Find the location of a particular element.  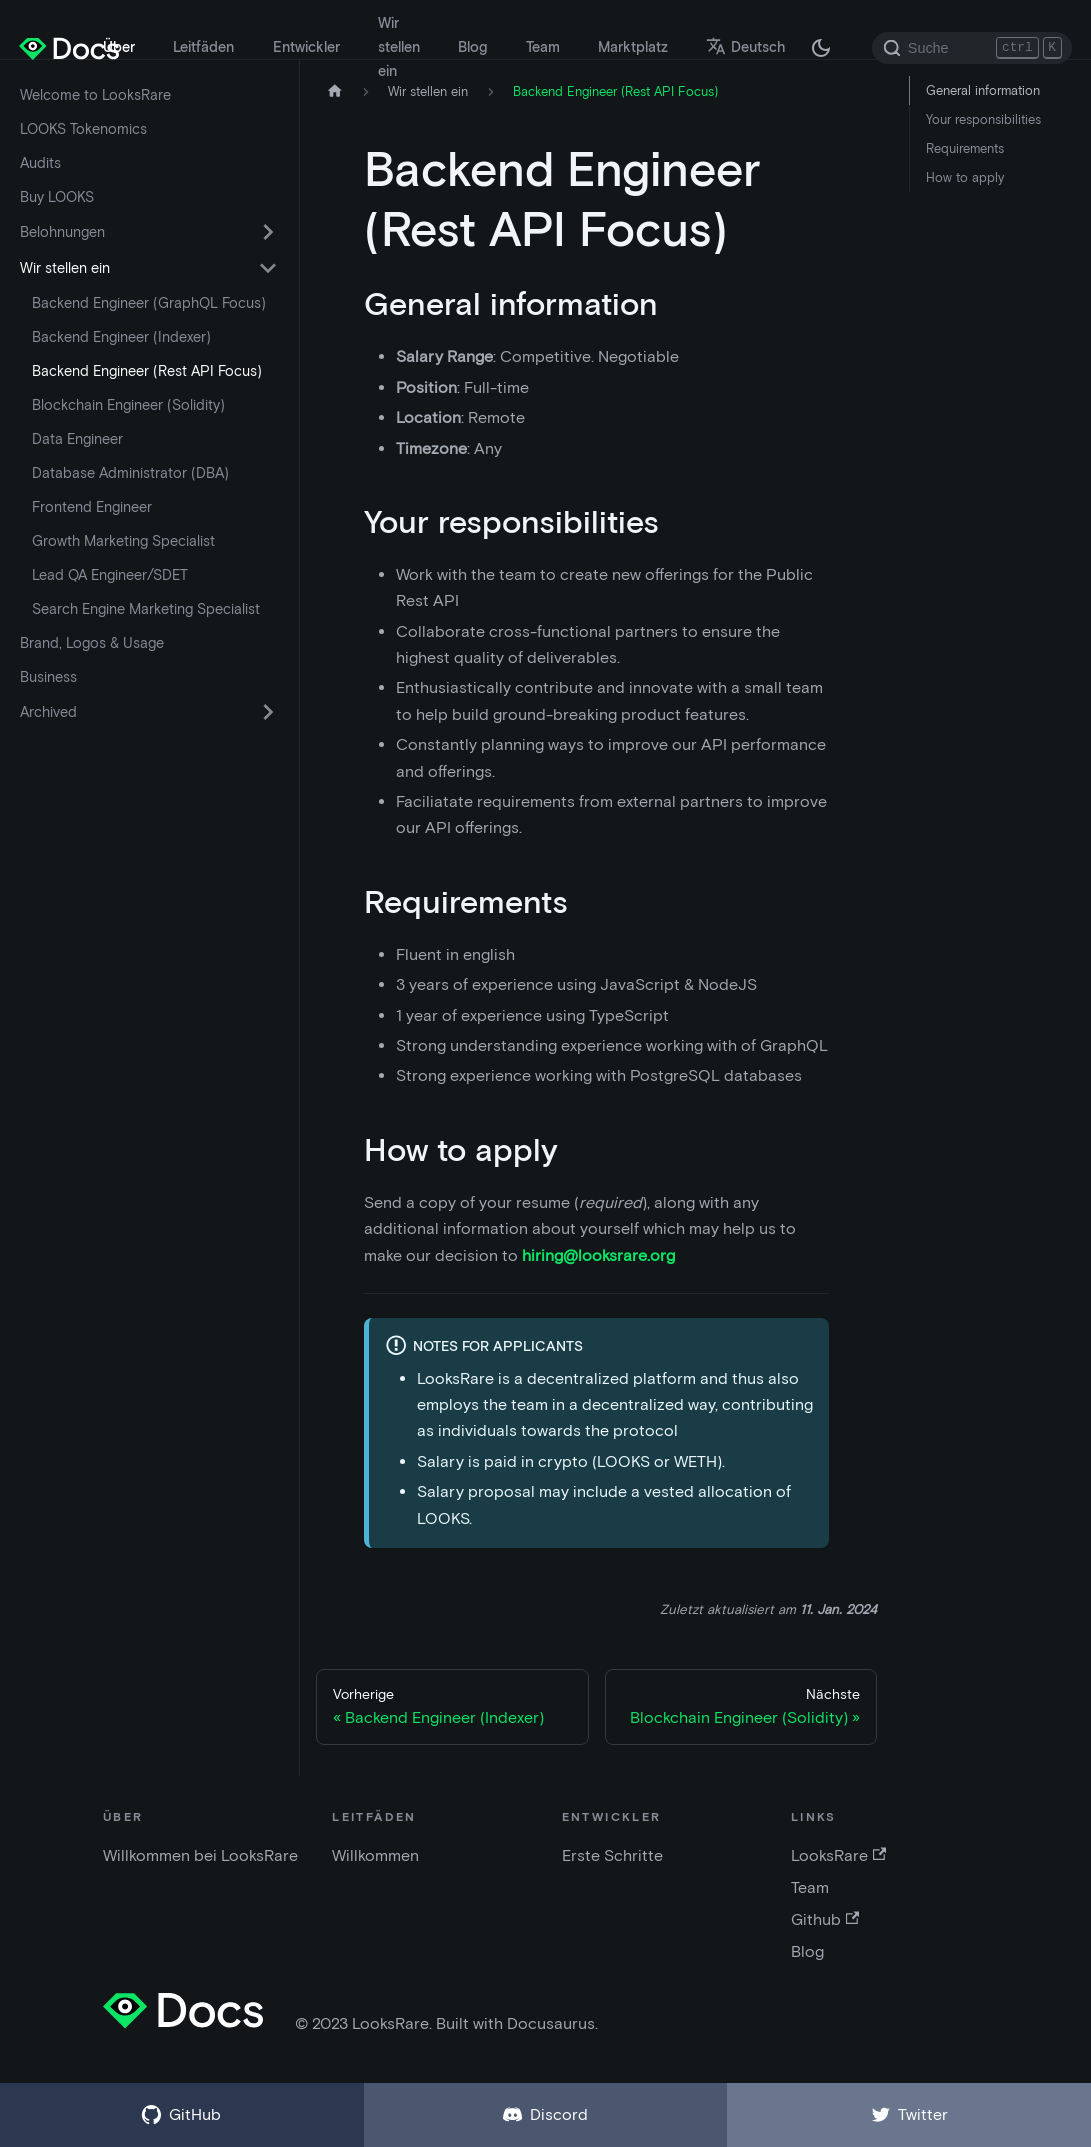

Entwickler is located at coordinates (306, 47).